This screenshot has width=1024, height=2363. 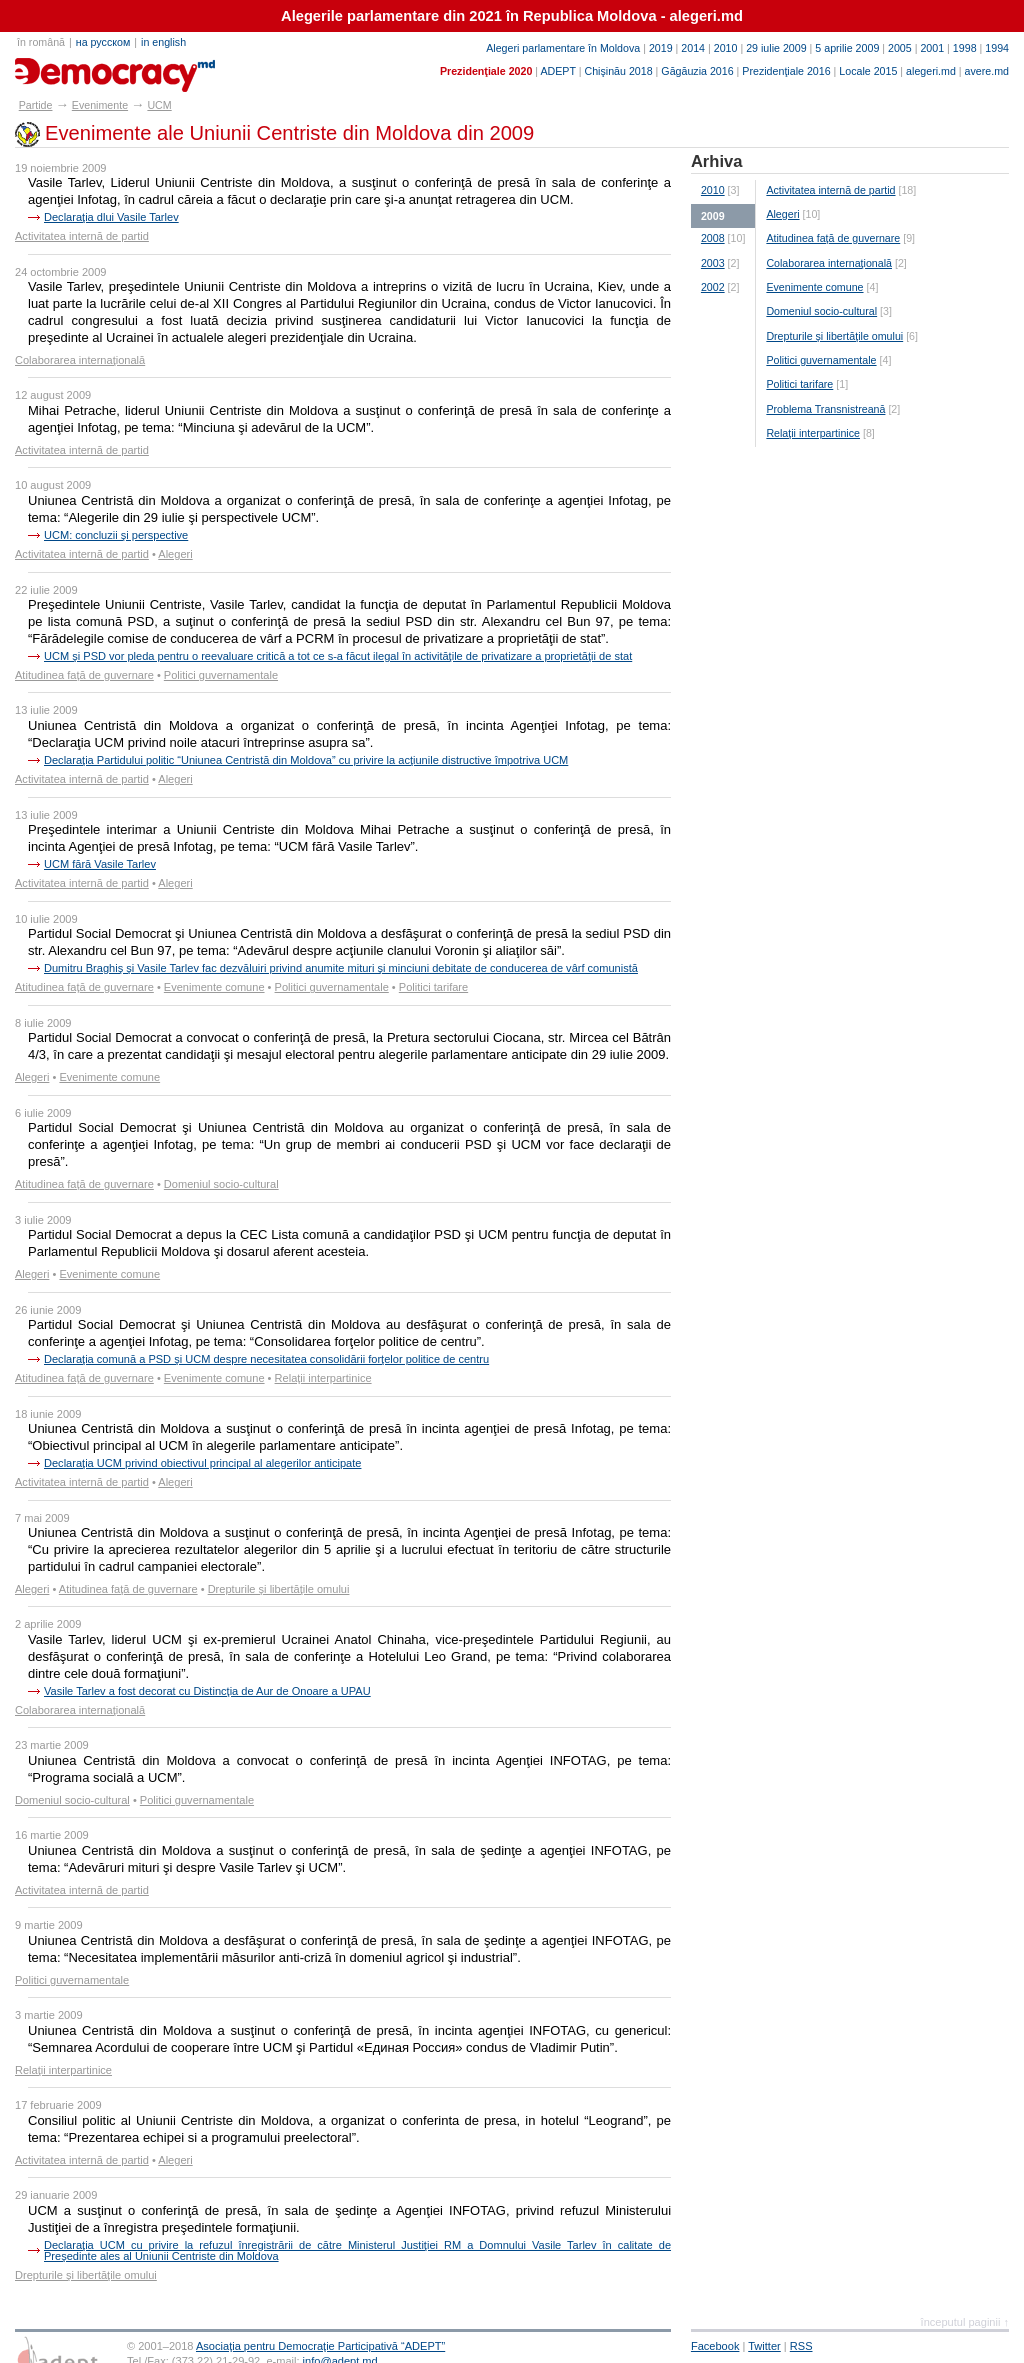 I want to click on Prezidenţiale 2016, so click(x=786, y=71).